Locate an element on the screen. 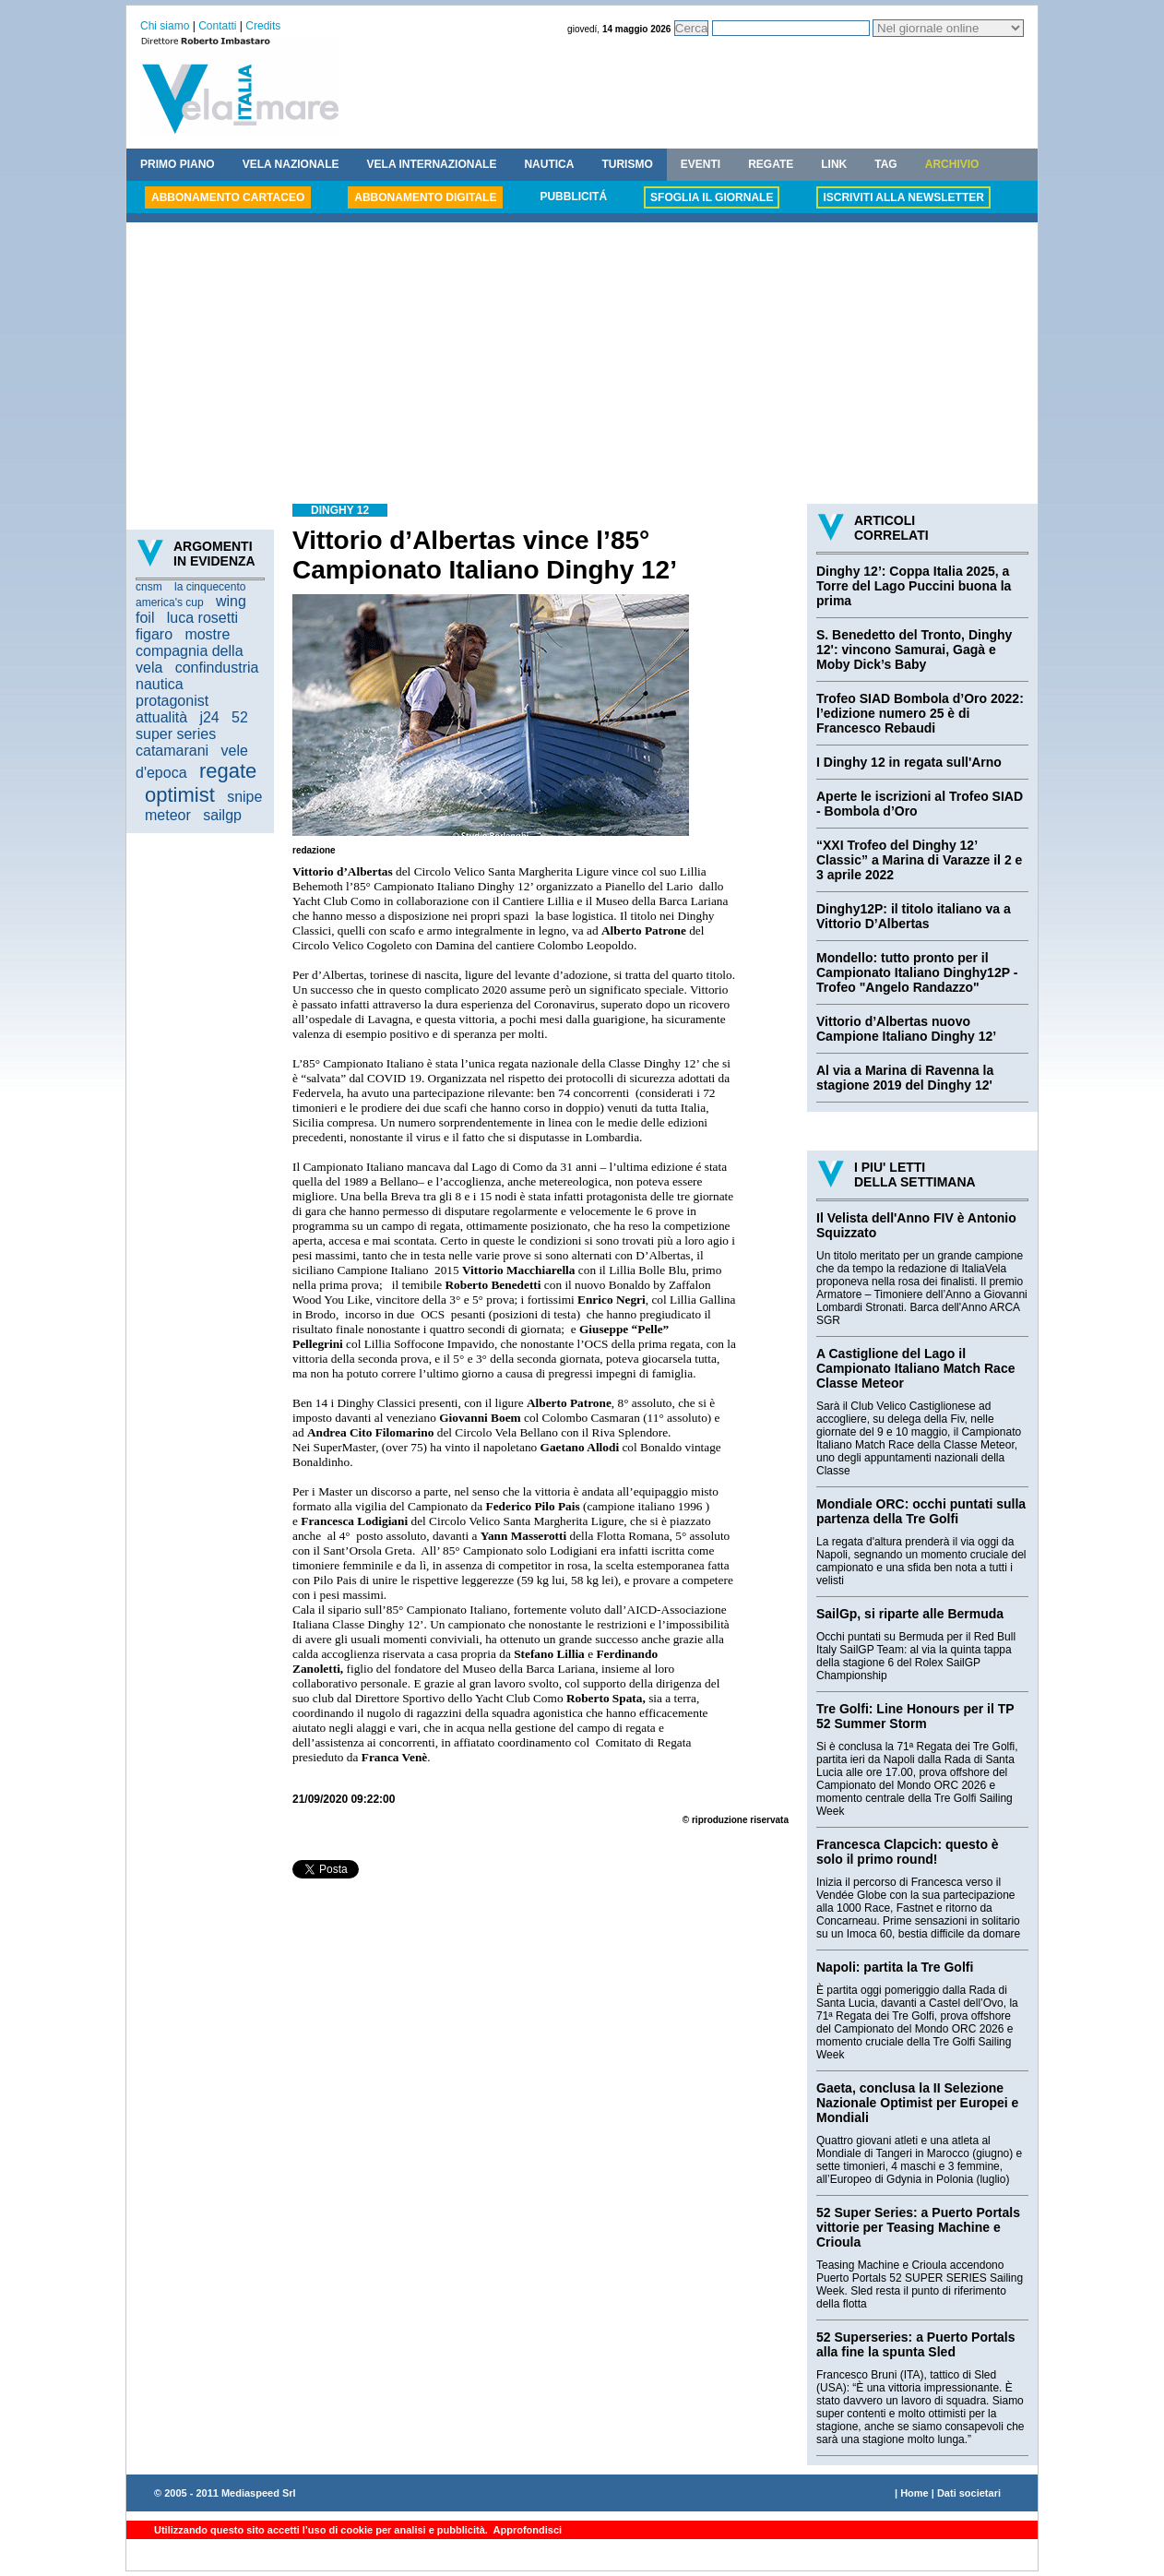 The image size is (1164, 2576). [Advertisement] is located at coordinates (582, 365).